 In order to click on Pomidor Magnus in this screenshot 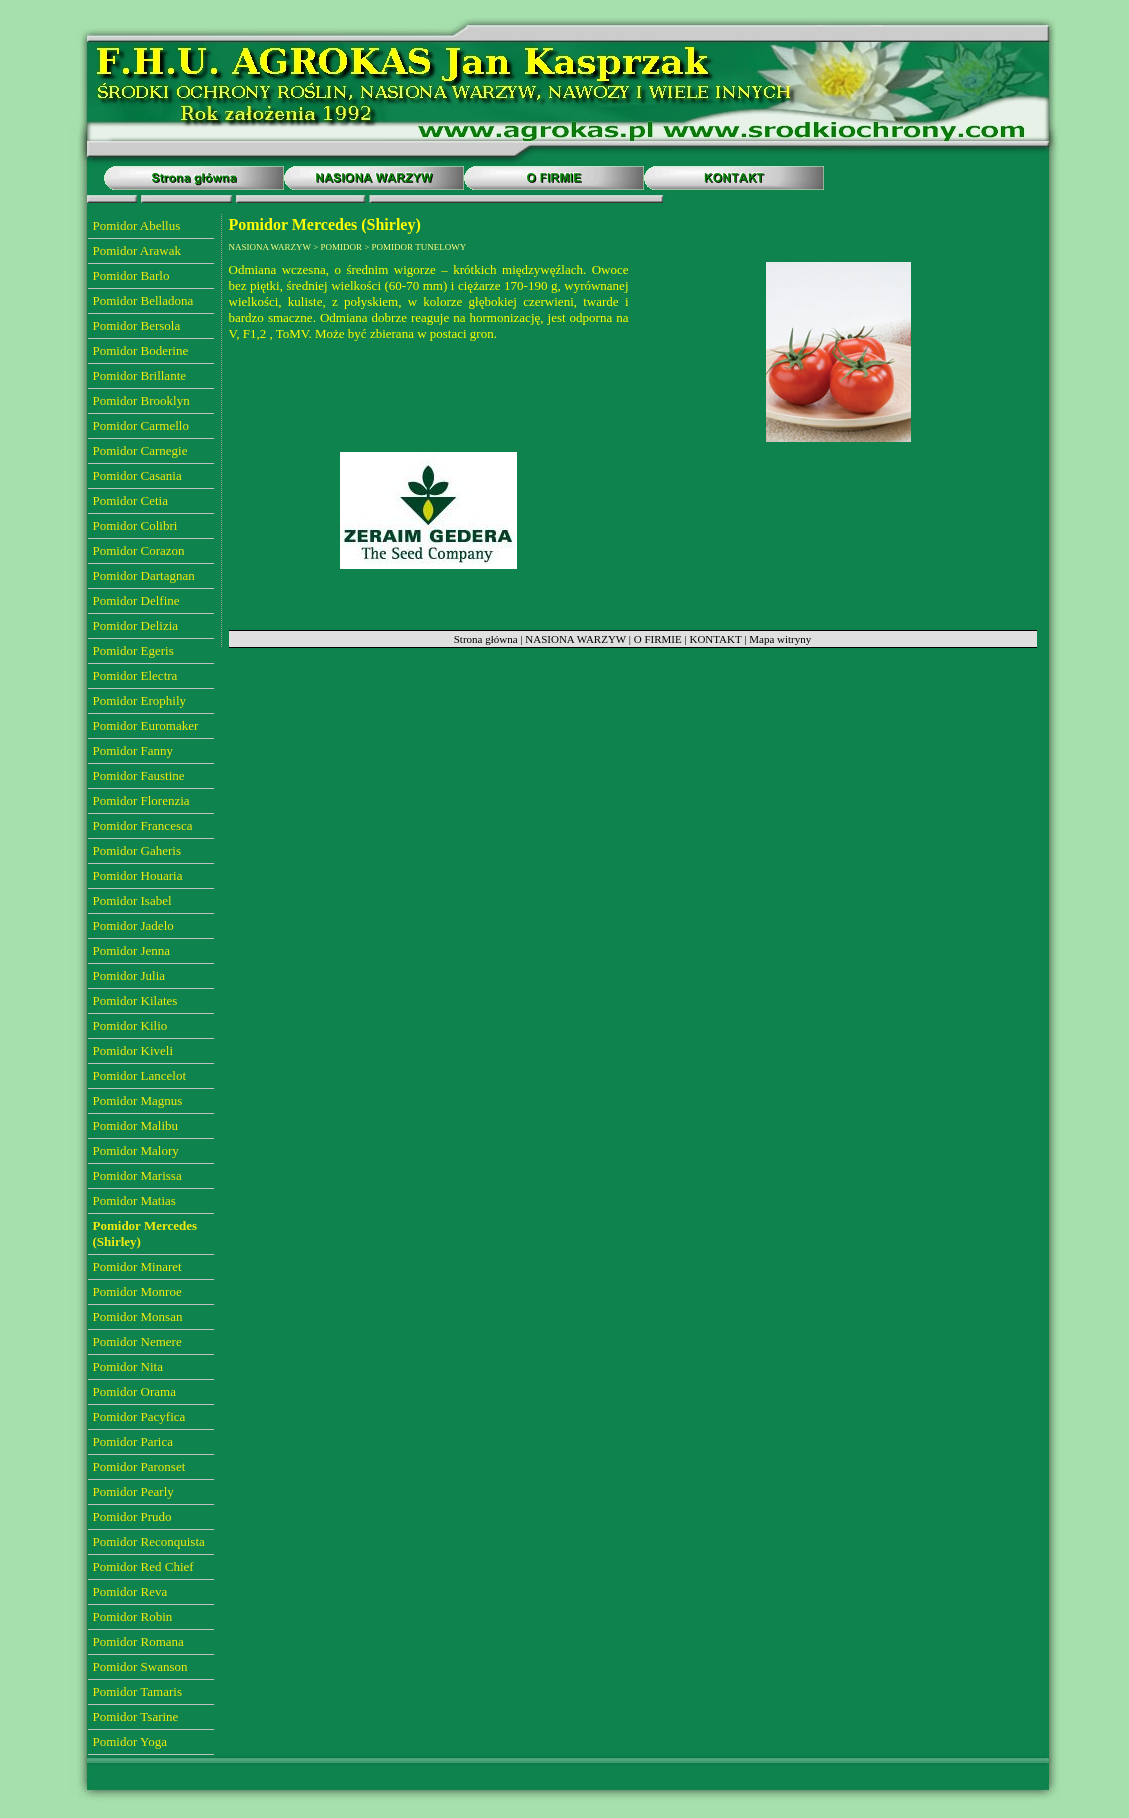, I will do `click(138, 1100)`.